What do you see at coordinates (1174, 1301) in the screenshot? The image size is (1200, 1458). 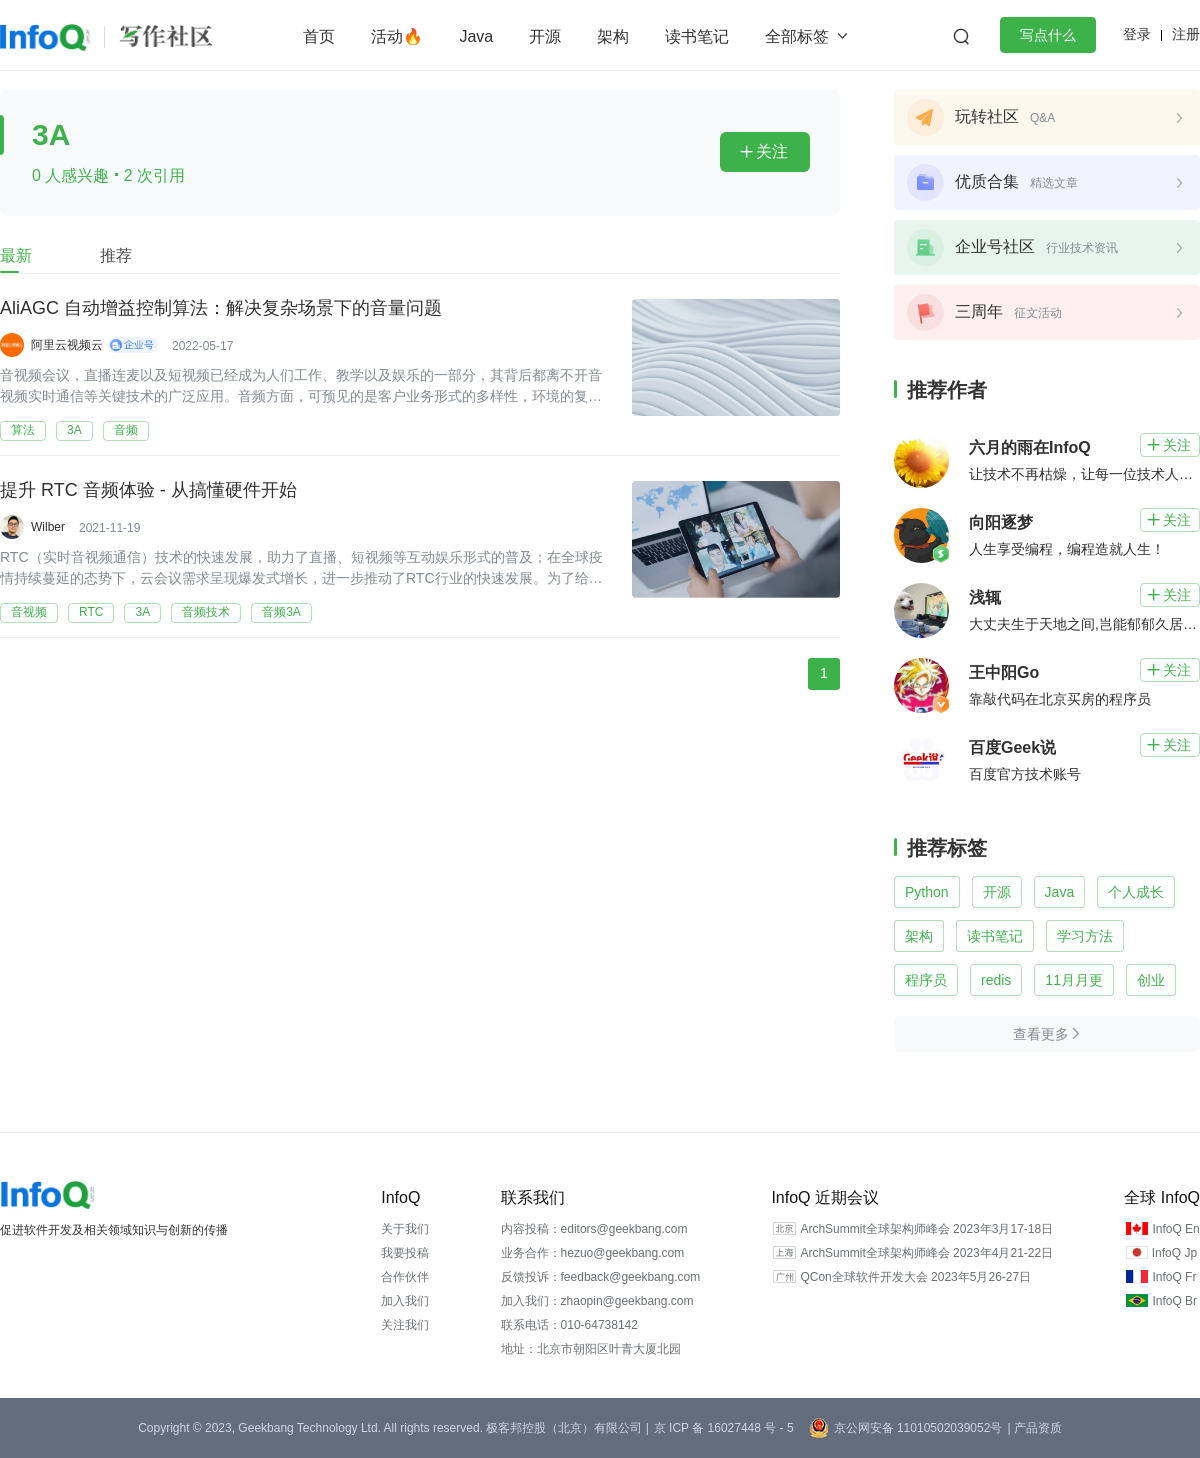 I see `InfoQ Br` at bounding box center [1174, 1301].